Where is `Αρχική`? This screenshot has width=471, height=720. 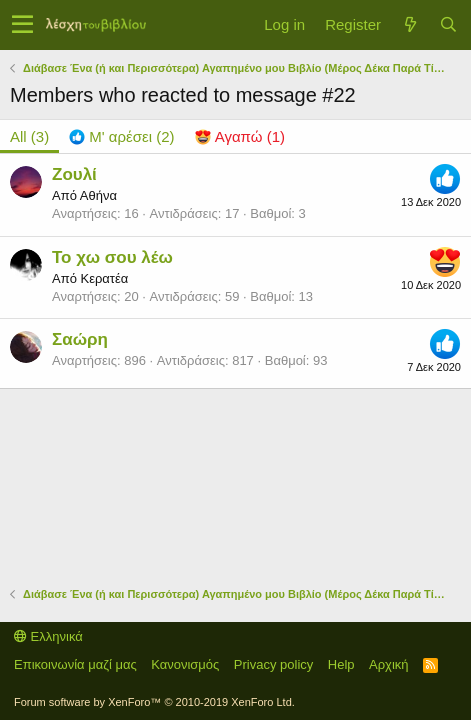
Αρχική is located at coordinates (389, 664).